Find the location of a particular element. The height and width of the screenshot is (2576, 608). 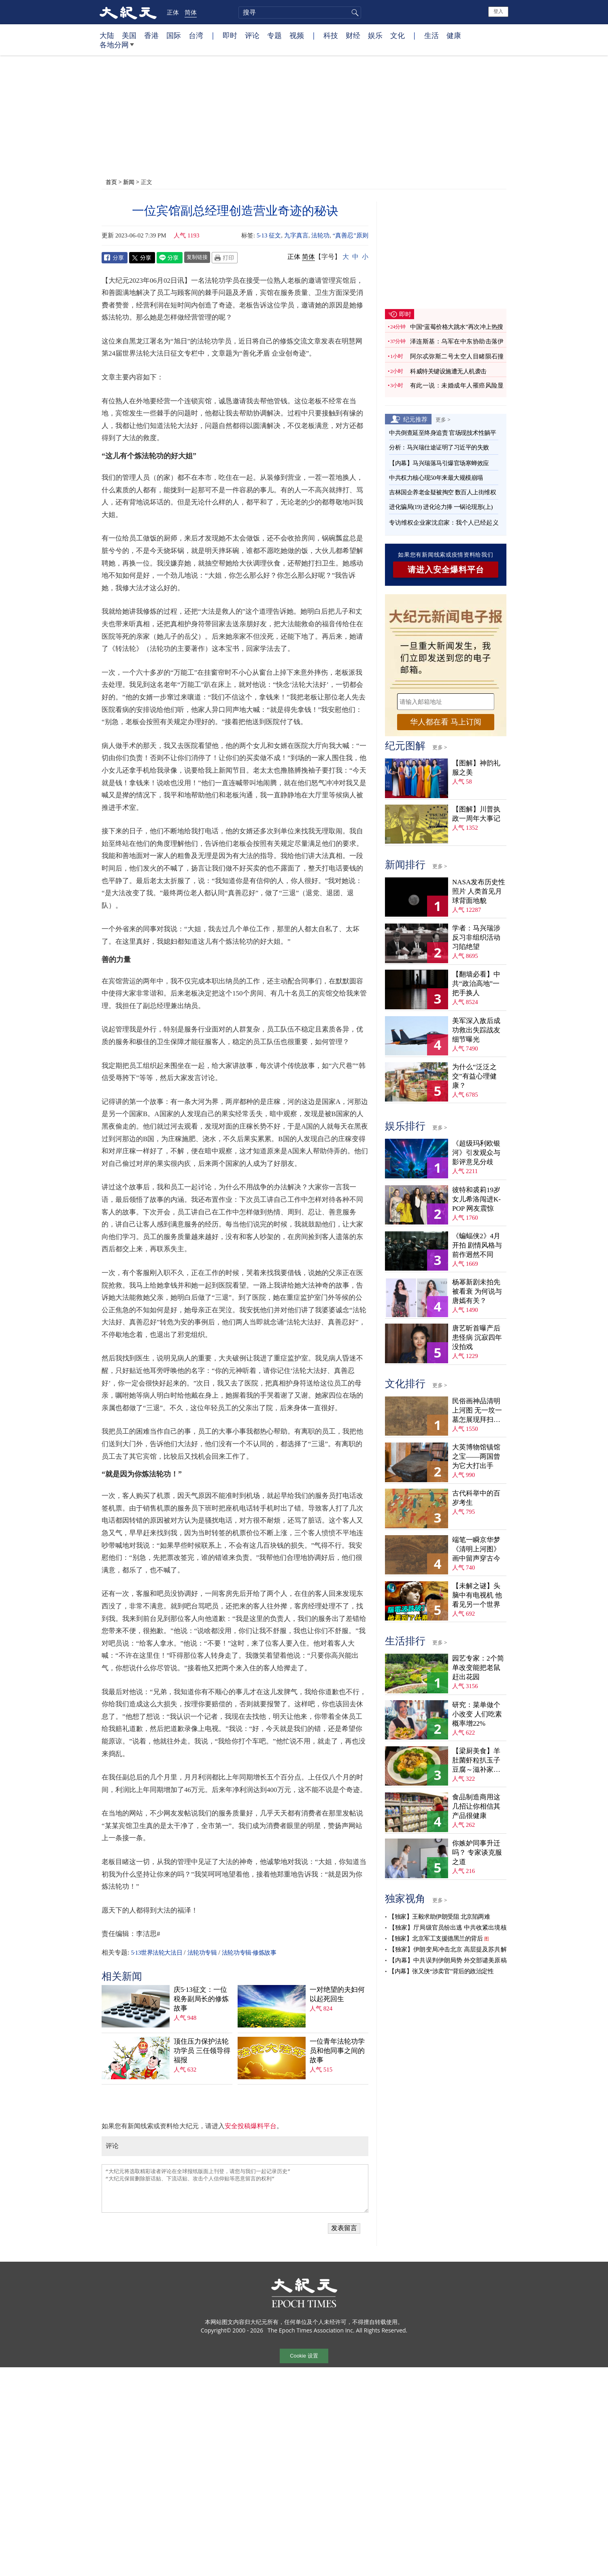

Twitter is located at coordinates (142, 257).